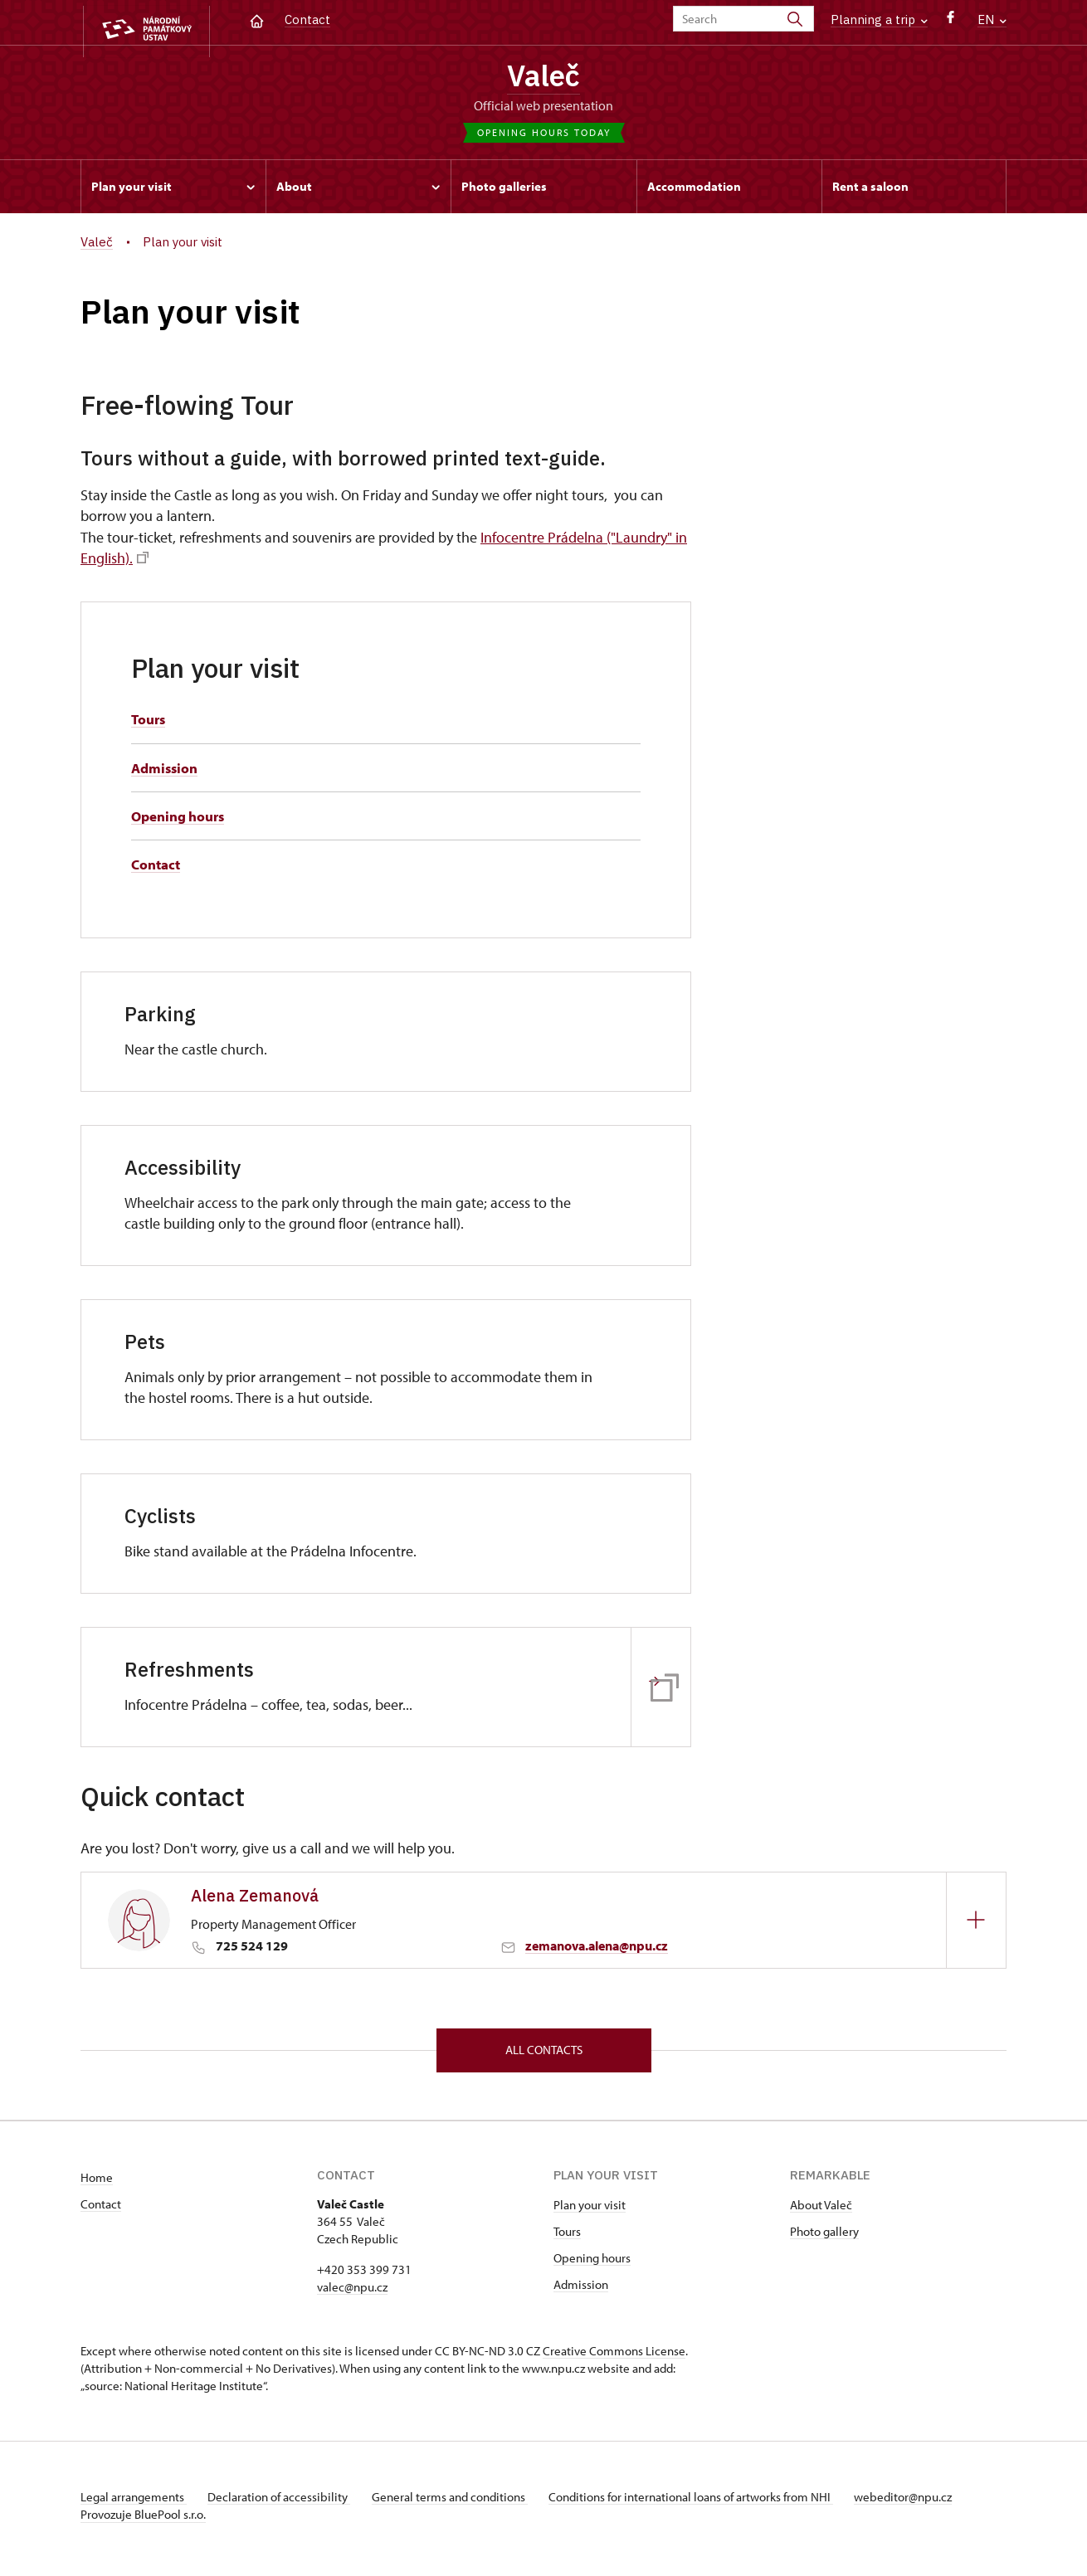  I want to click on General terms and conditions, so click(461, 2503).